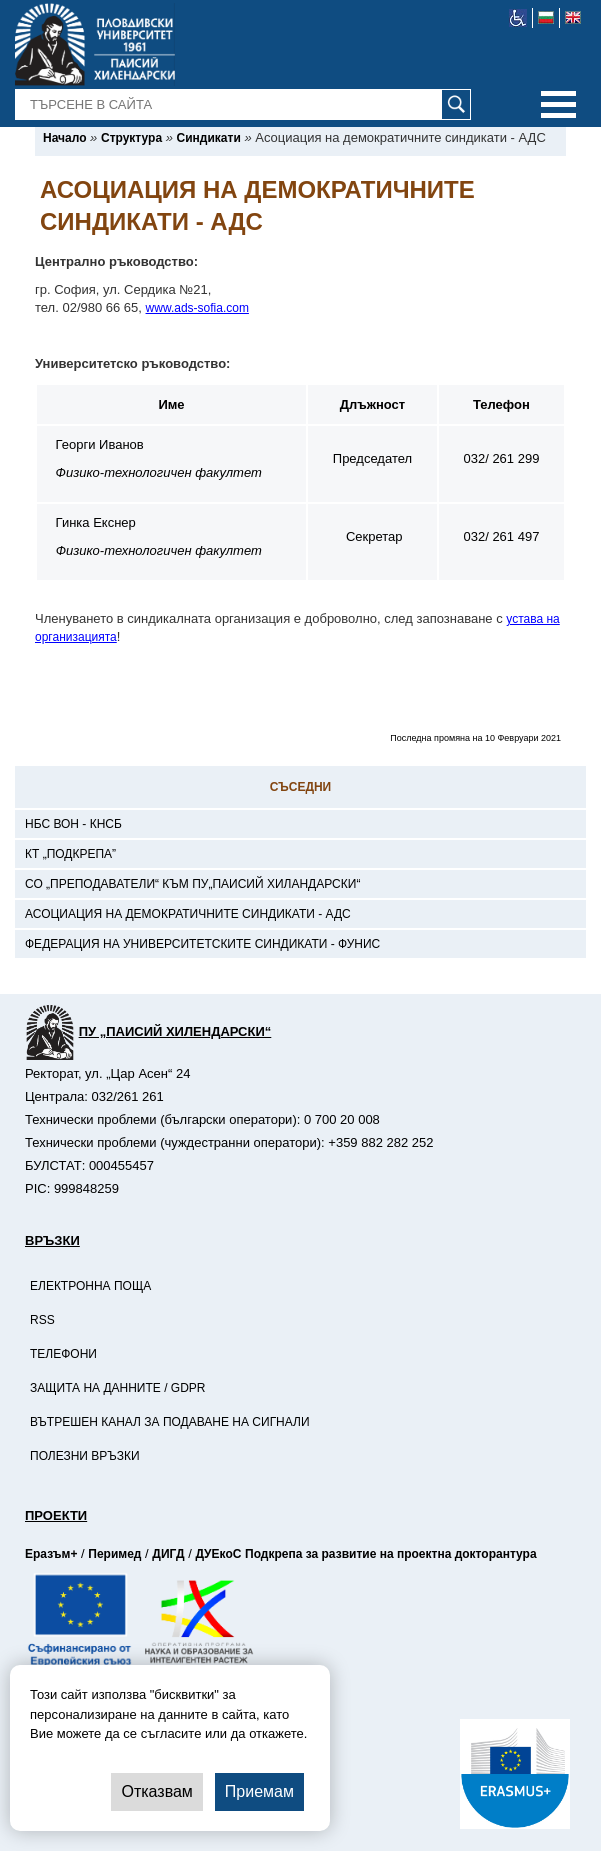 The height and width of the screenshot is (1851, 601). Describe the element at coordinates (192, 884) in the screenshot. I see `СО „Преподаватели“ към ПУ„Паисий Хиландарски“ [-СО „Преподаватели“ към ПУ„Паисий Хиландарски“]` at that location.